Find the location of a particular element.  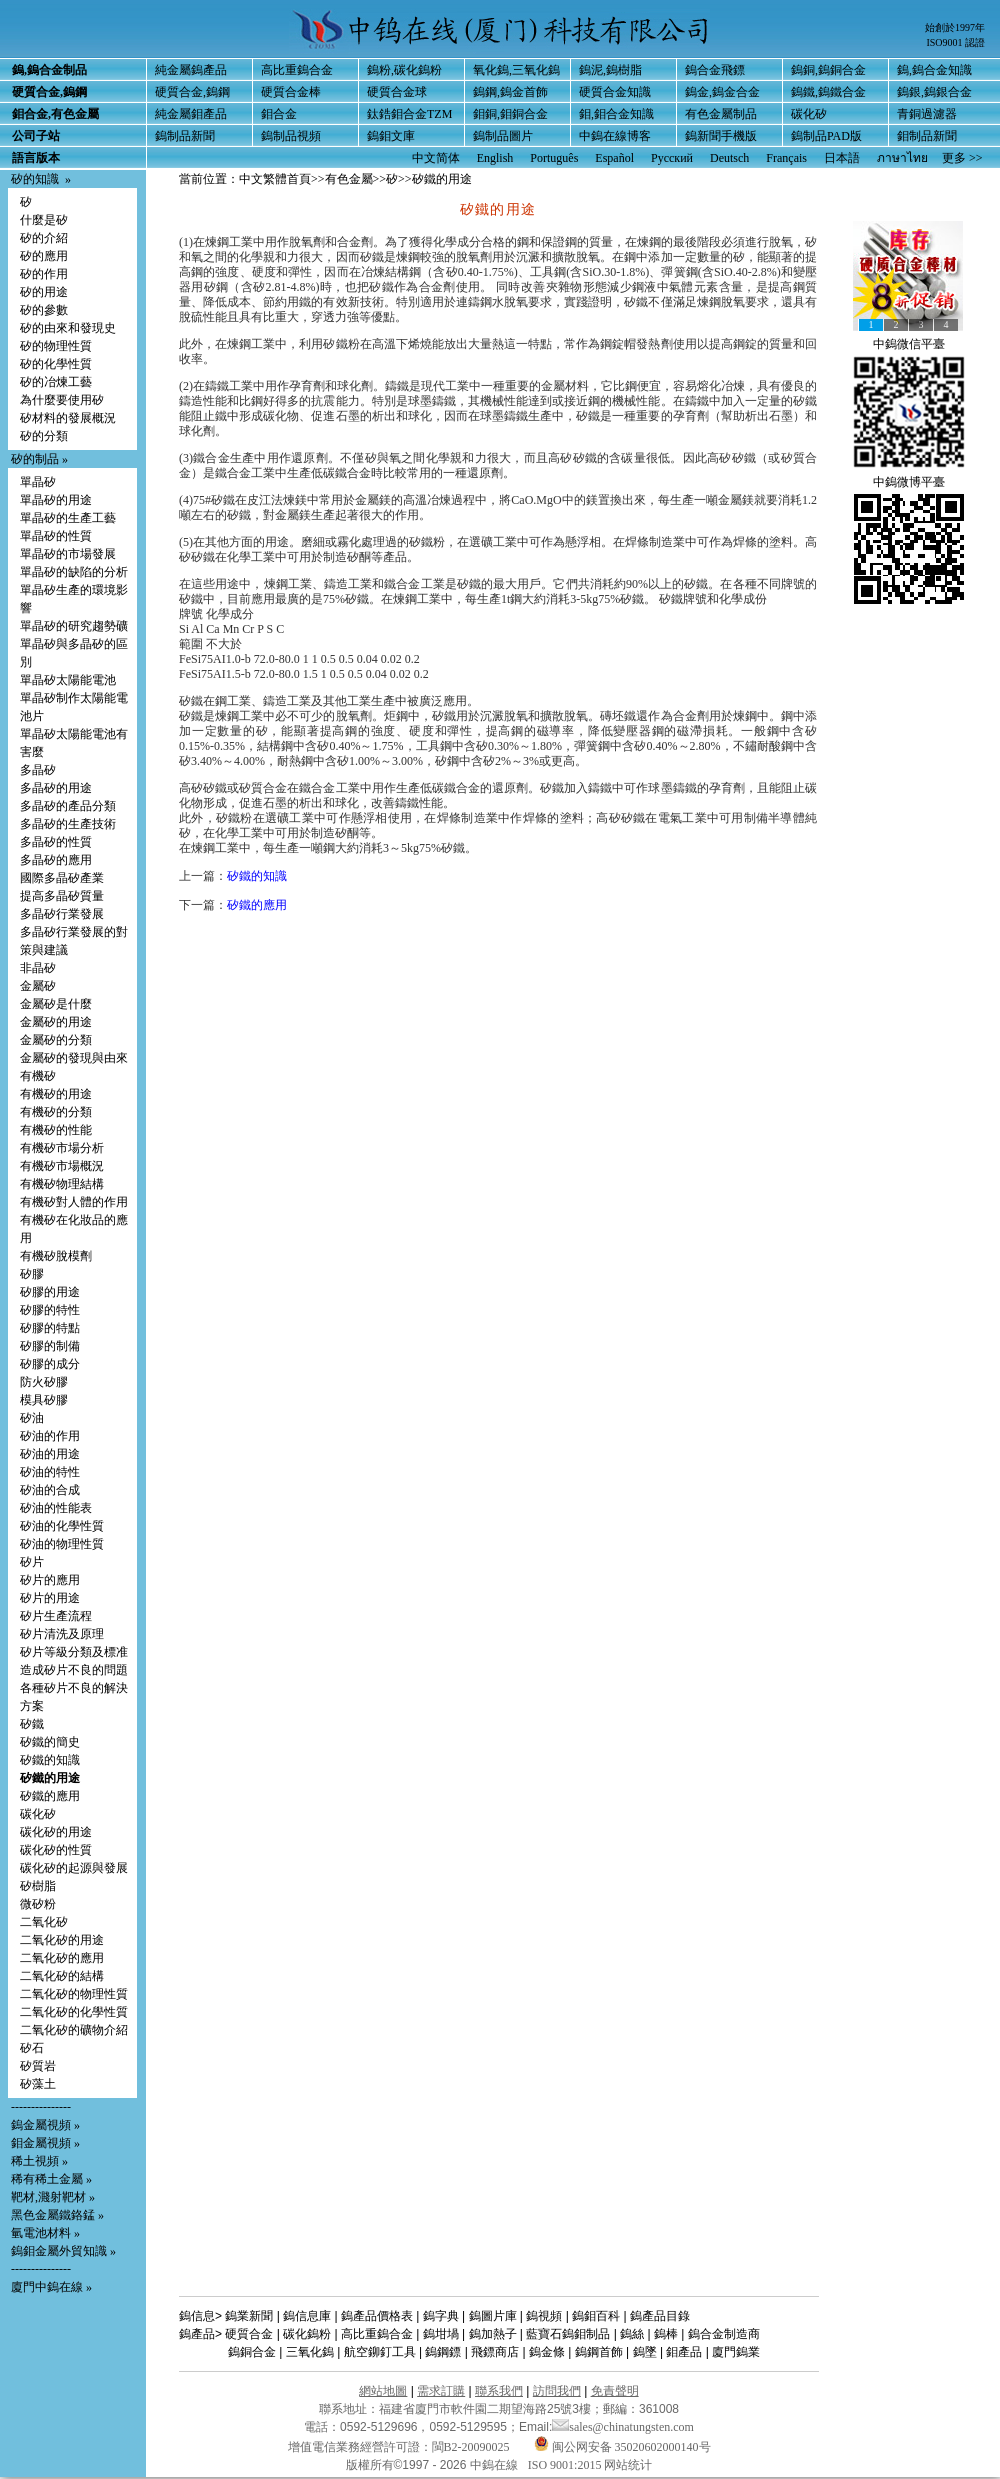

矽石 is located at coordinates (32, 2048).